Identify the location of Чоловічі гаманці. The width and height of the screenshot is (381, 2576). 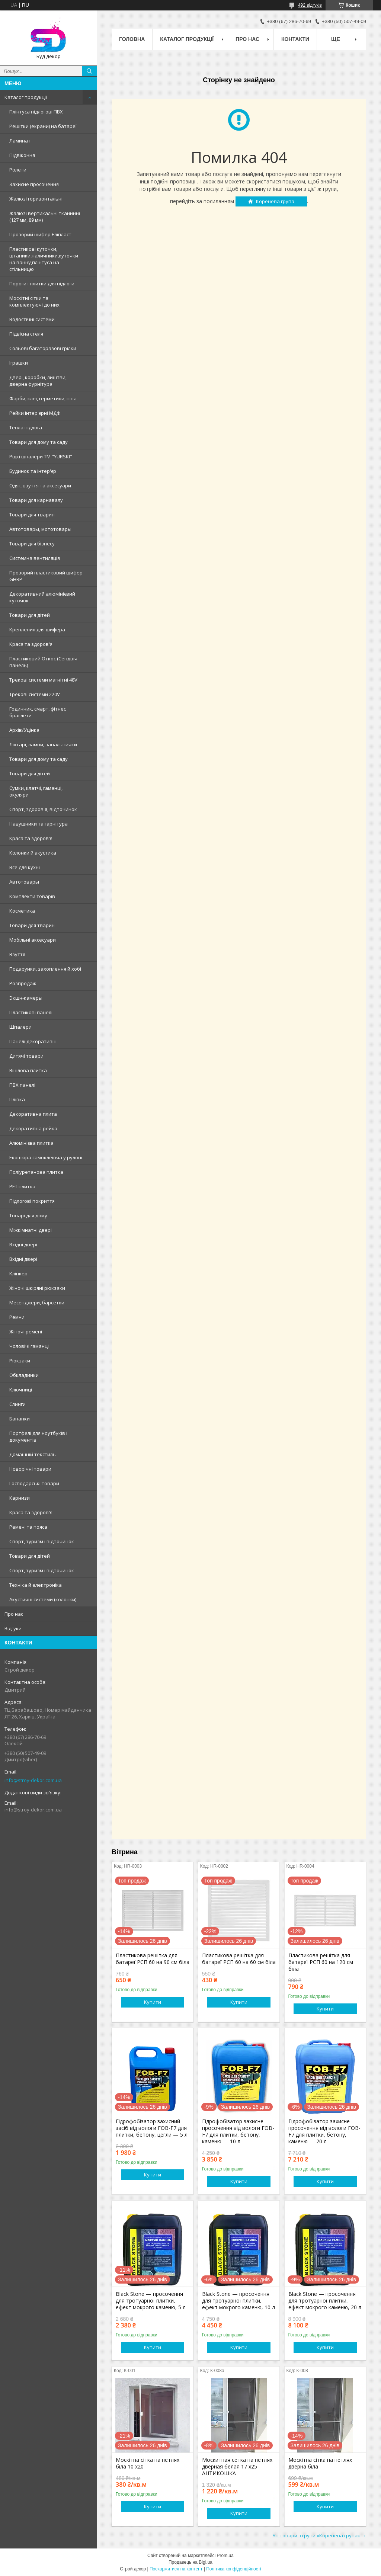
(29, 1346).